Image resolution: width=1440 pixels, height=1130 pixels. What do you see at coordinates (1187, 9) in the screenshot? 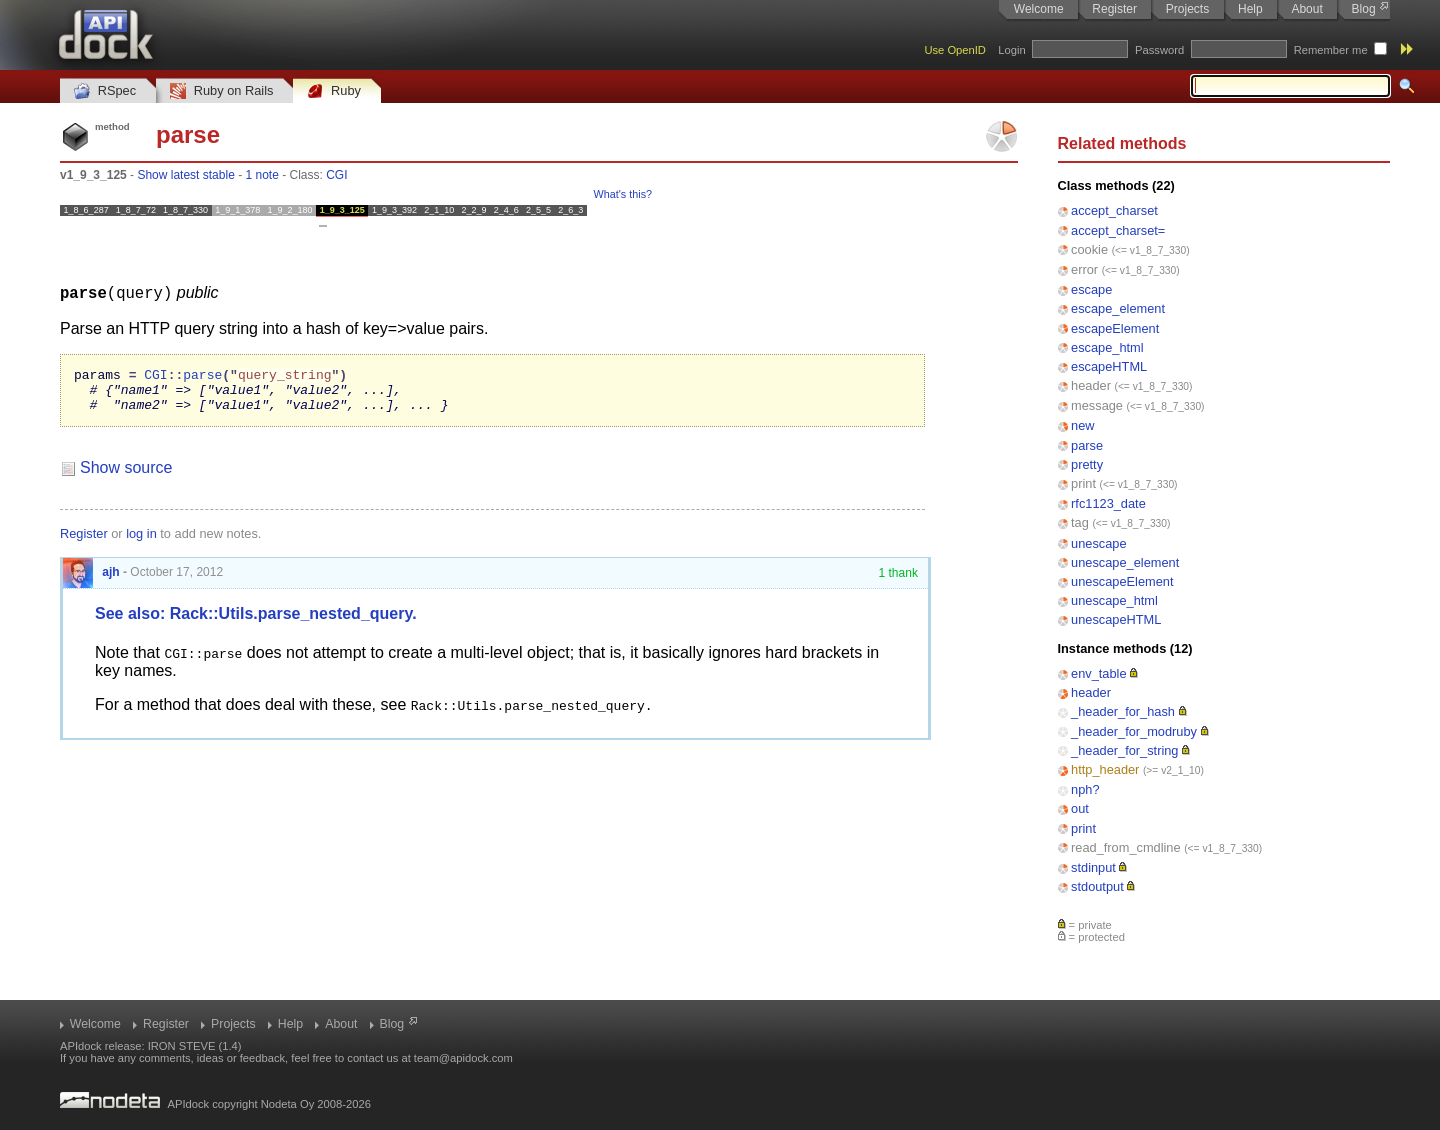
I see `Projects` at bounding box center [1187, 9].